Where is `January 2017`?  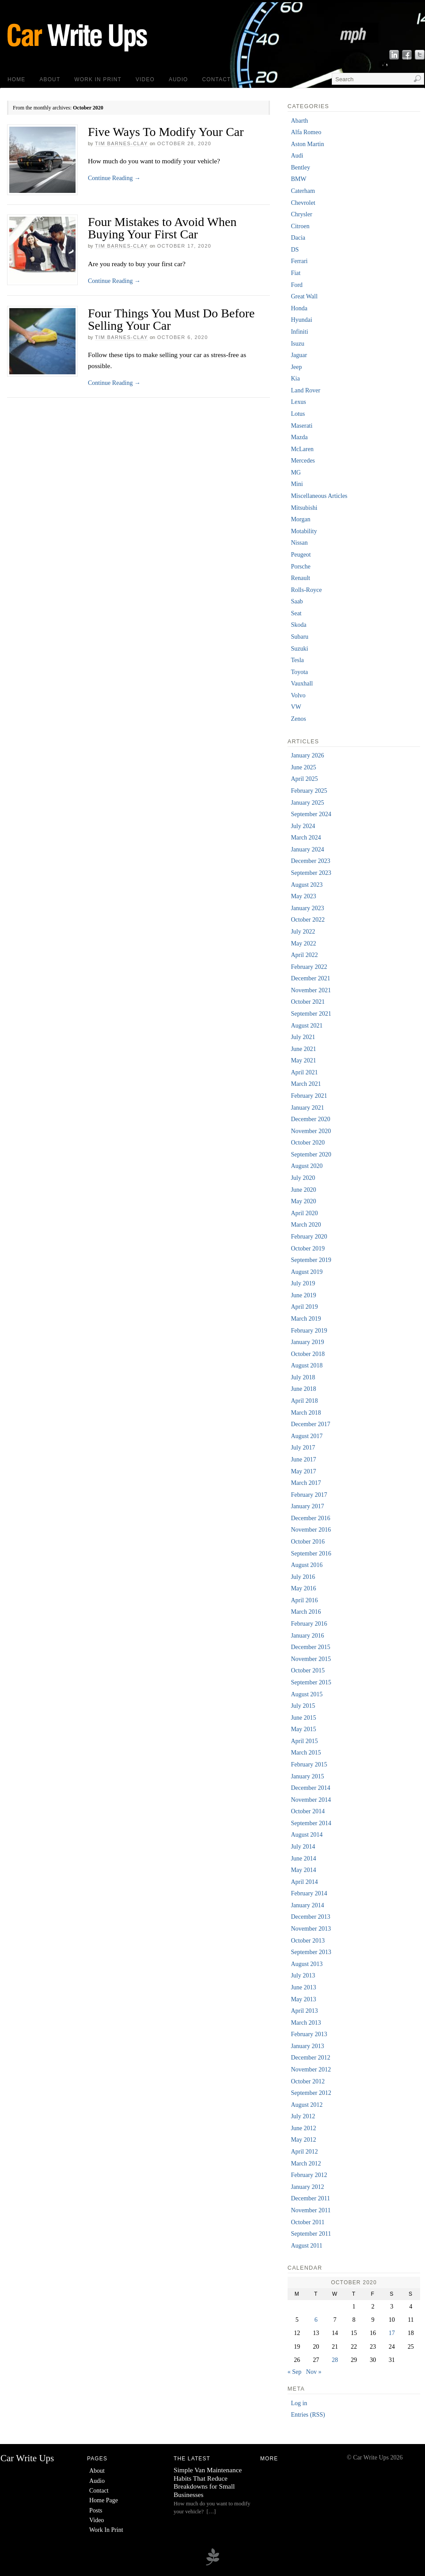
January 2017 is located at coordinates (307, 1506).